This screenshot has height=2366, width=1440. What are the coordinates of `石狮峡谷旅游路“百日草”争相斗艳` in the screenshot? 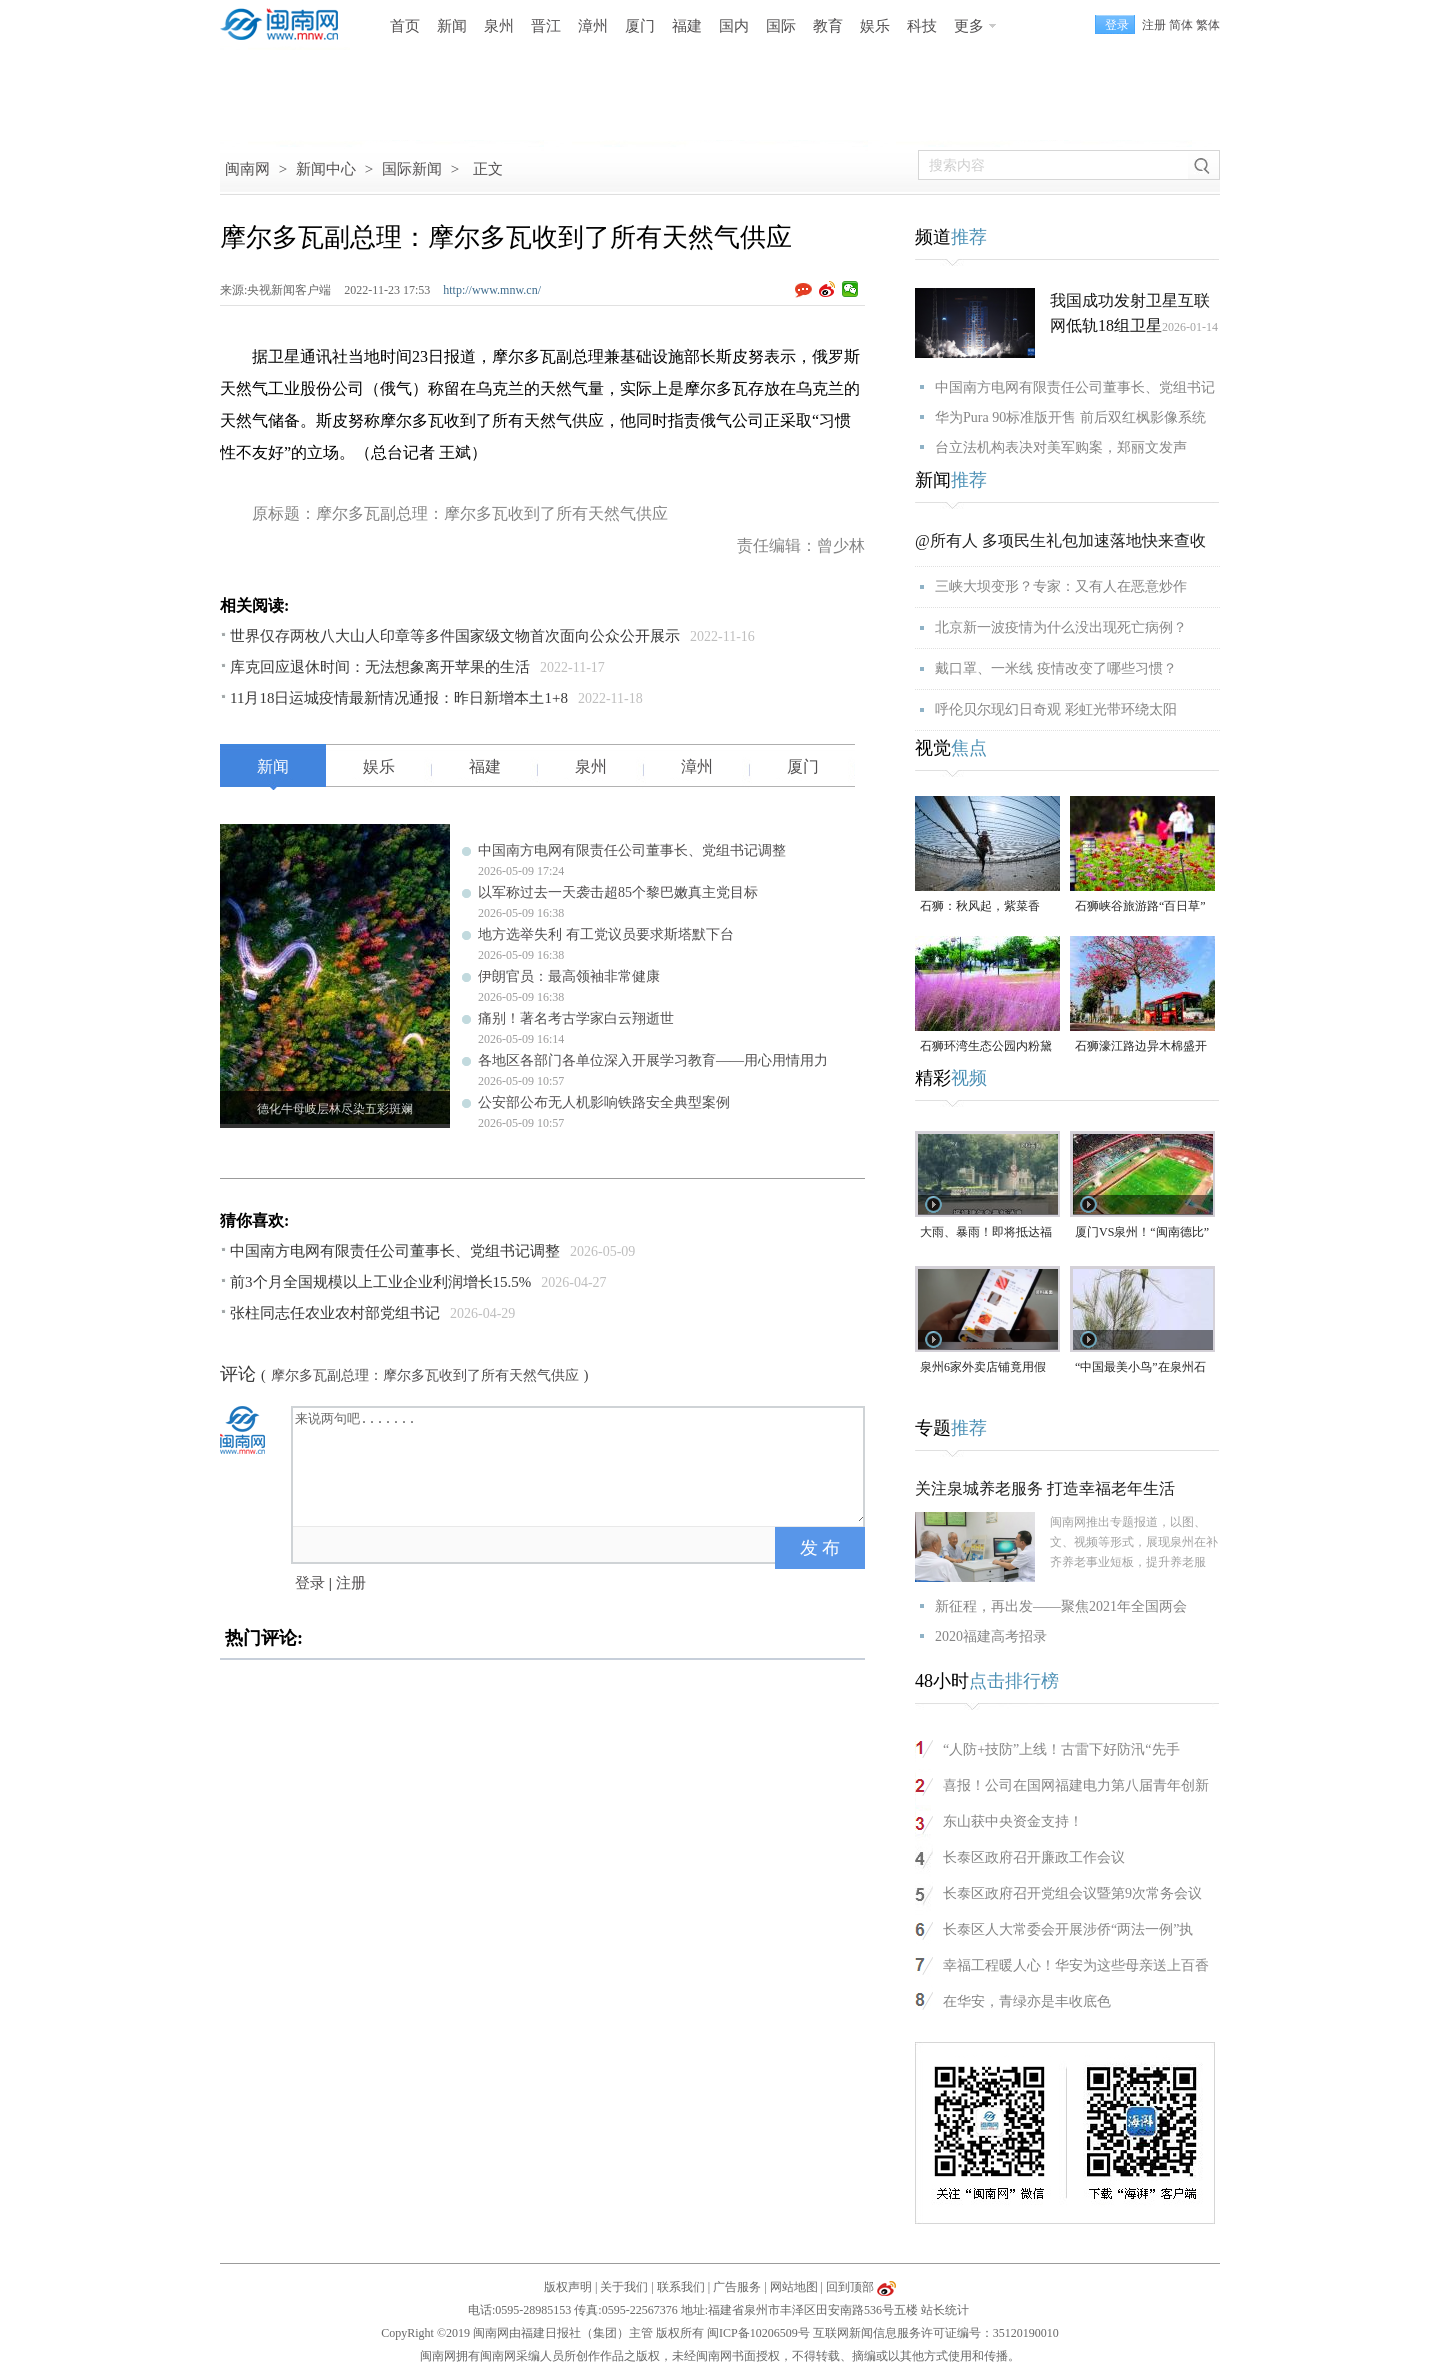 It's located at (1140, 907).